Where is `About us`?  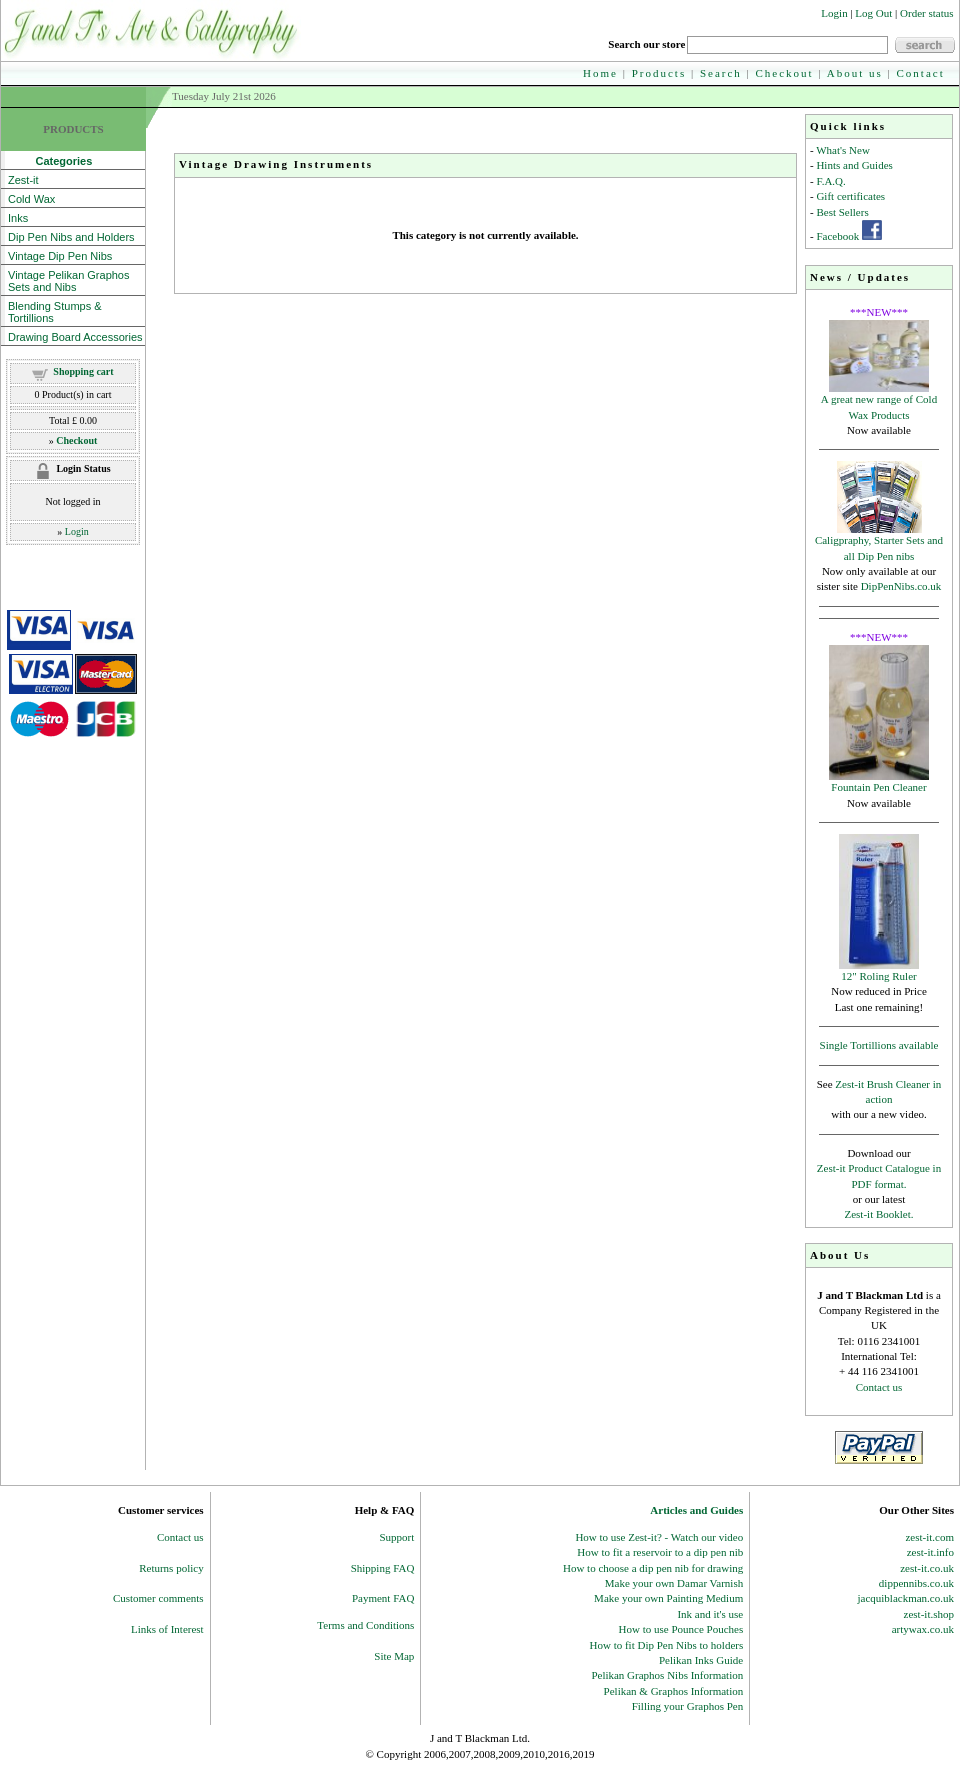
About us is located at coordinates (855, 73).